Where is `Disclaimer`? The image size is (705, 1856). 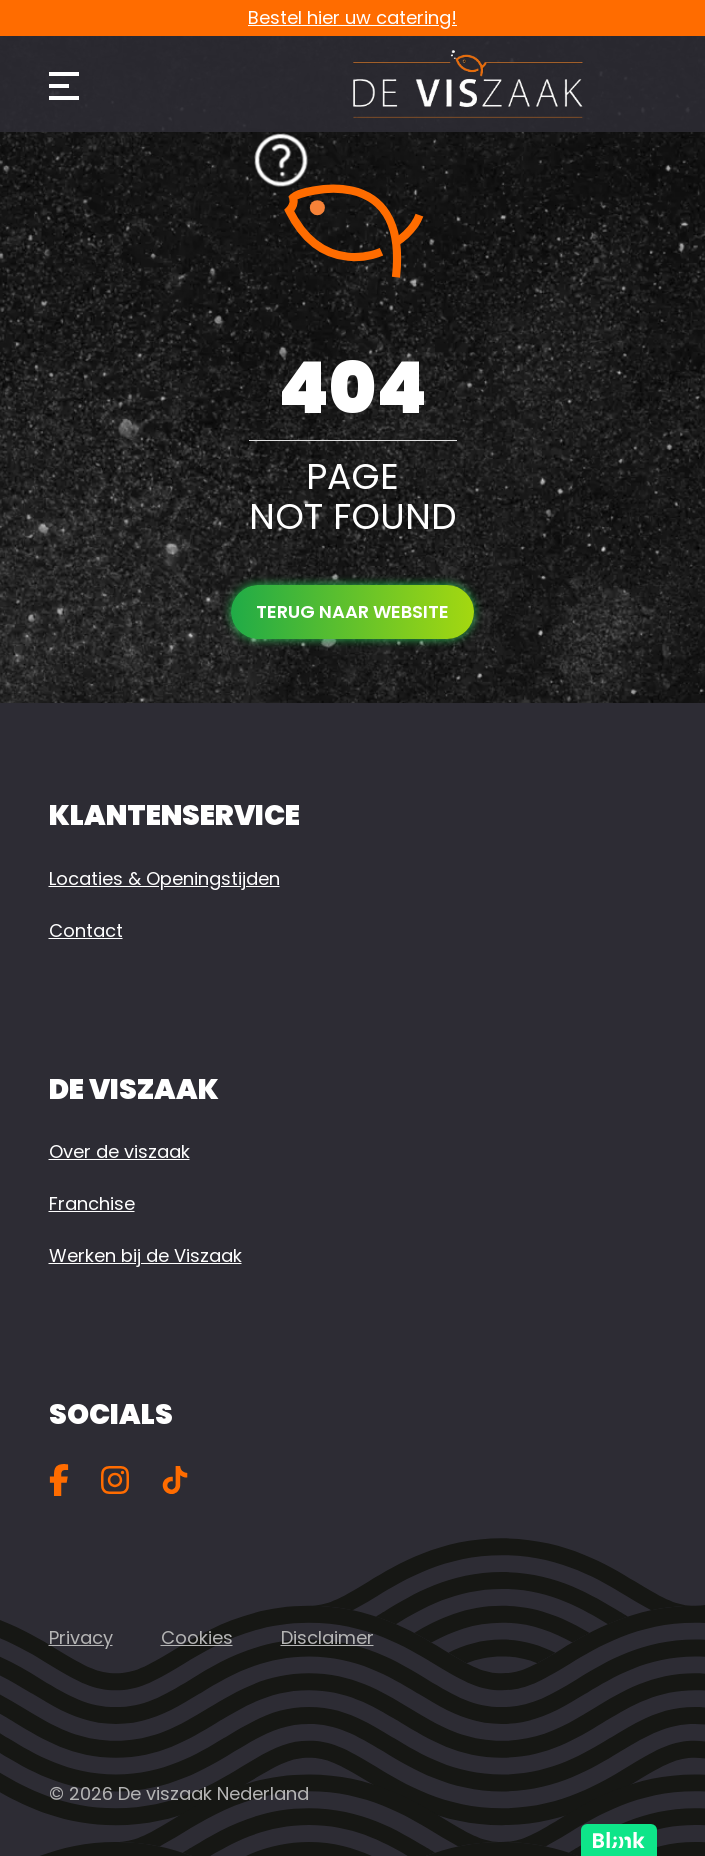 Disclaimer is located at coordinates (327, 1637).